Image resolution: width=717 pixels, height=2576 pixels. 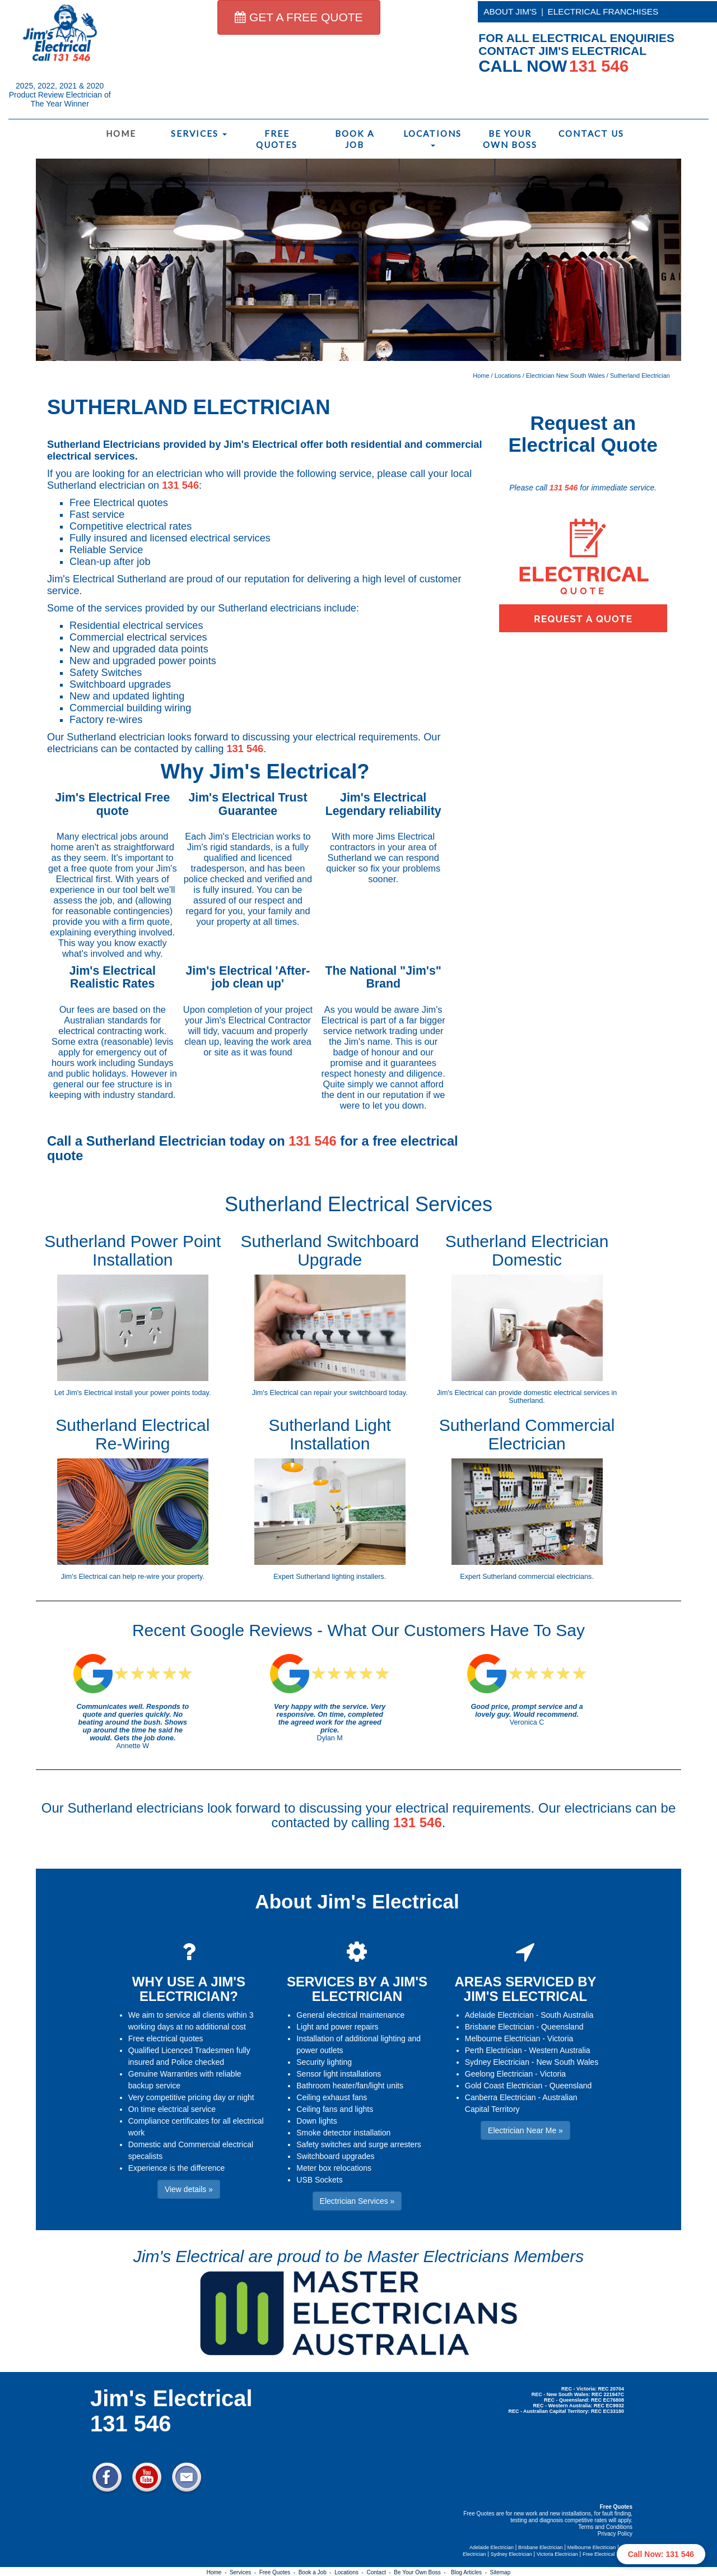 What do you see at coordinates (335, 2156) in the screenshot?
I see `Switchboard upgrades` at bounding box center [335, 2156].